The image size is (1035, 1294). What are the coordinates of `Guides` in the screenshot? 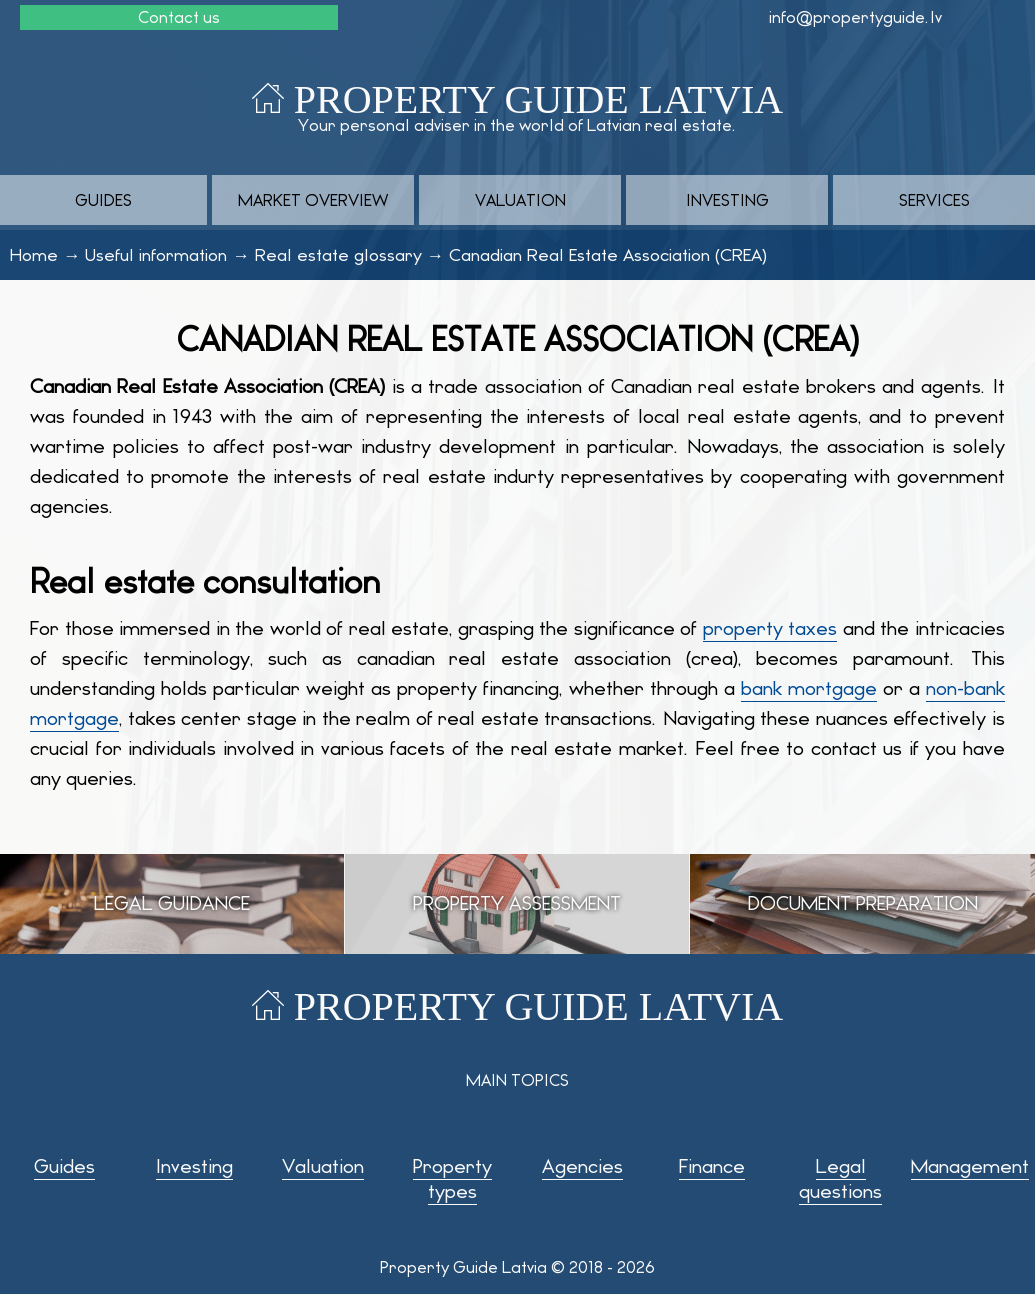 It's located at (103, 200).